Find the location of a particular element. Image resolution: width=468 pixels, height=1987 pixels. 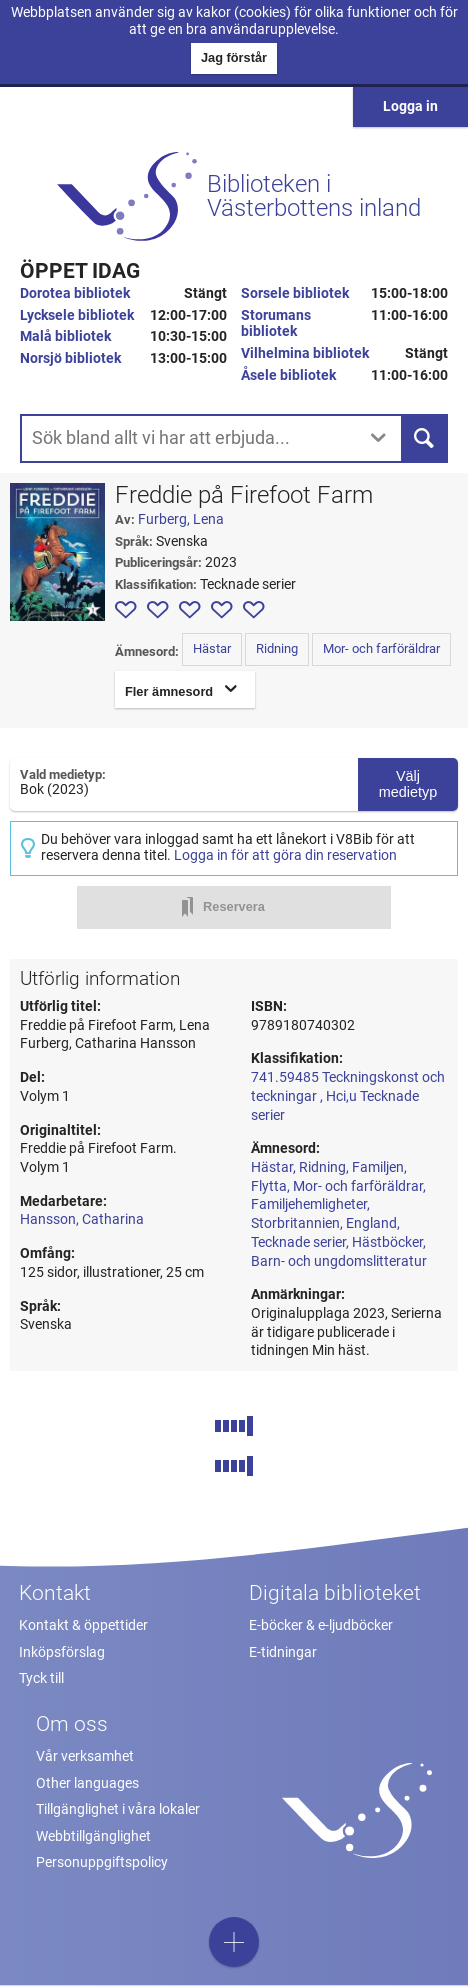

Inköpsförslag is located at coordinates (62, 1652).